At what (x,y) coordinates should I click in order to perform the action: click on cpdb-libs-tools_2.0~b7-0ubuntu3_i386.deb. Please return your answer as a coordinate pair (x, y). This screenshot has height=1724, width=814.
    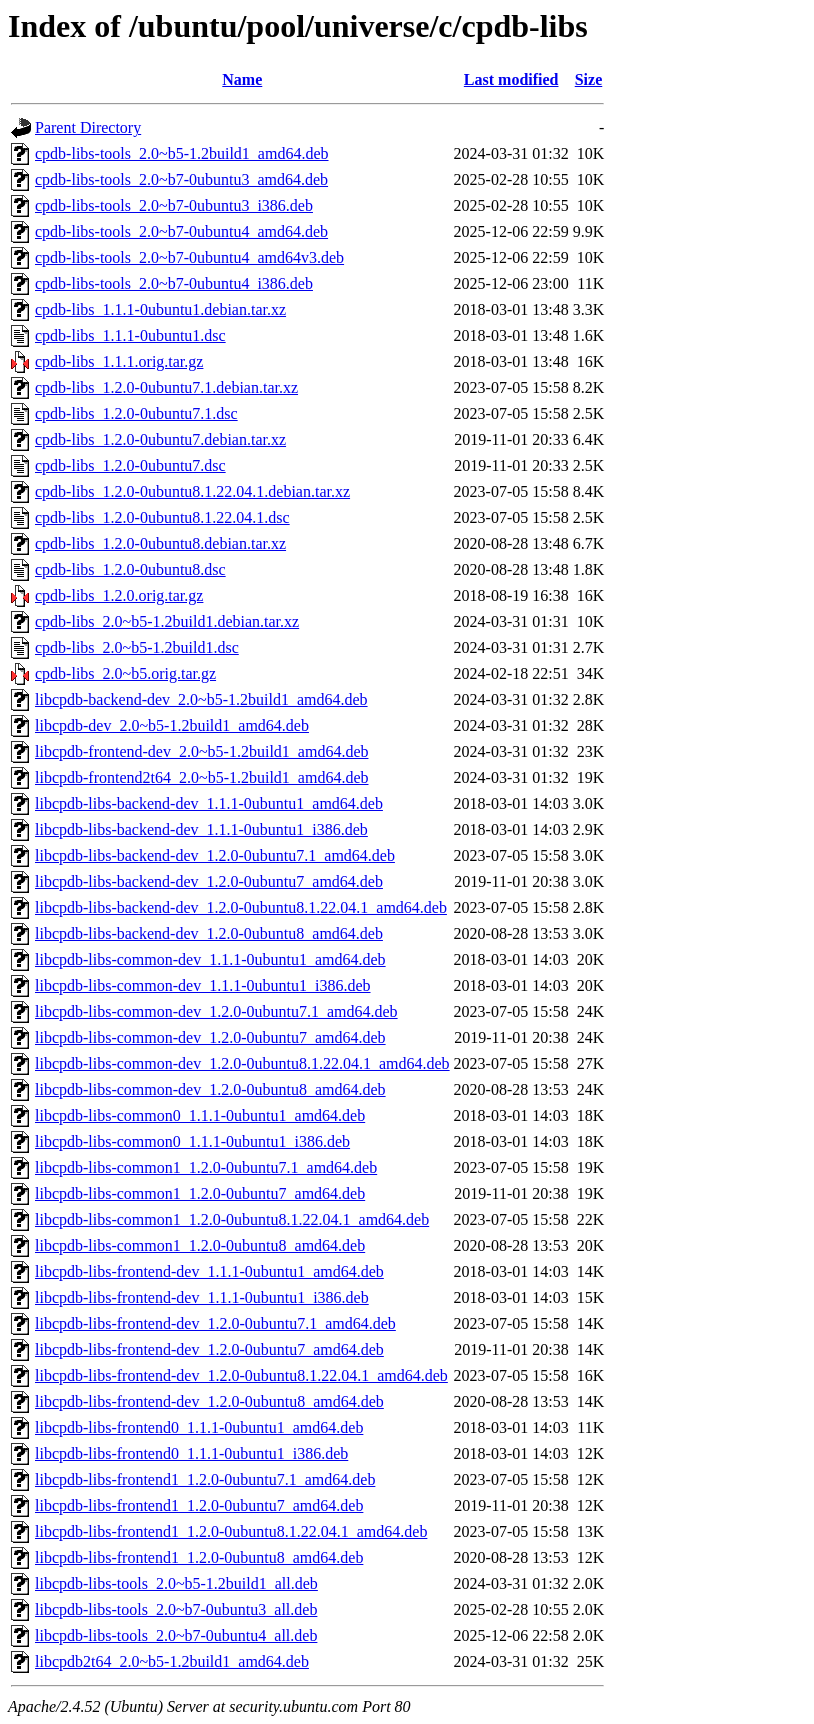
    Looking at the image, I should click on (174, 205).